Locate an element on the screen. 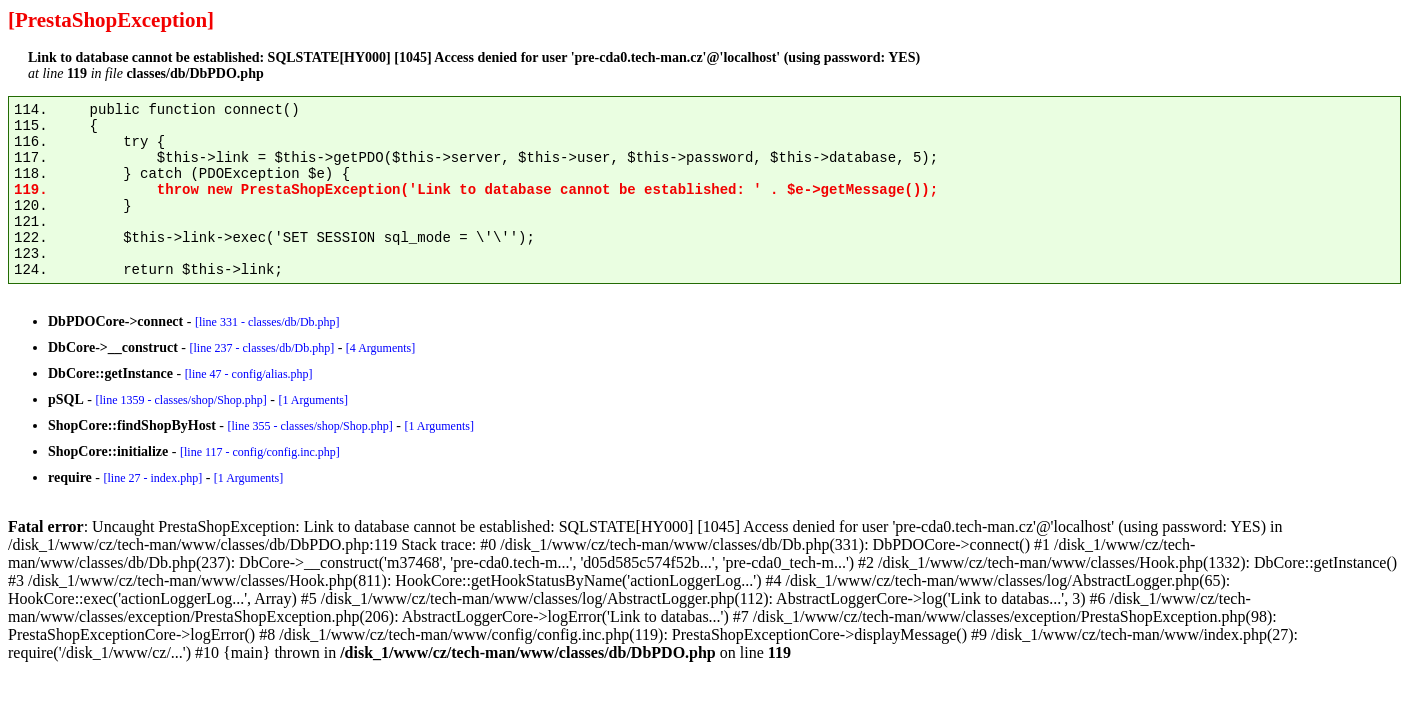  [line 27 - index.php] is located at coordinates (152, 478).